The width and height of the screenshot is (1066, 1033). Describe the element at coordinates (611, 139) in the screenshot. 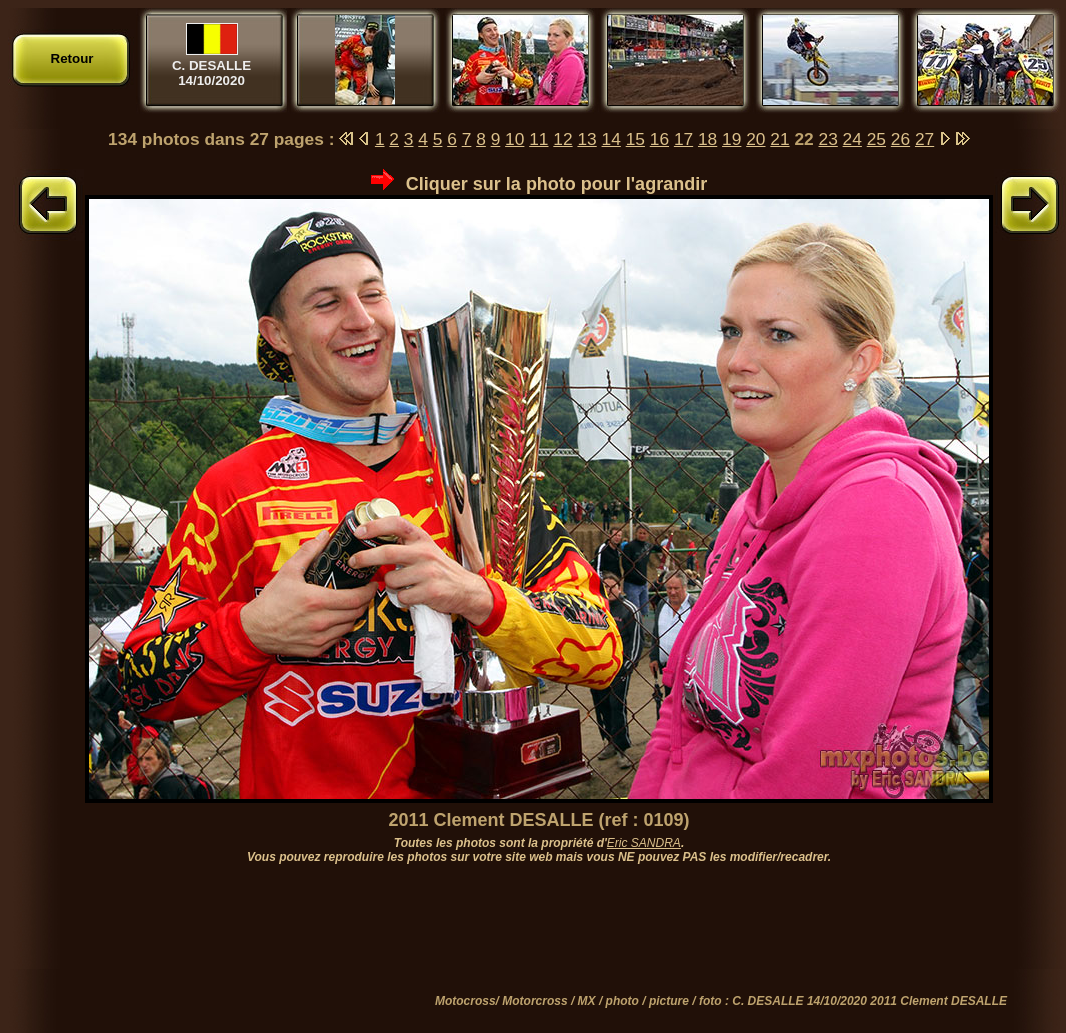

I see `14` at that location.